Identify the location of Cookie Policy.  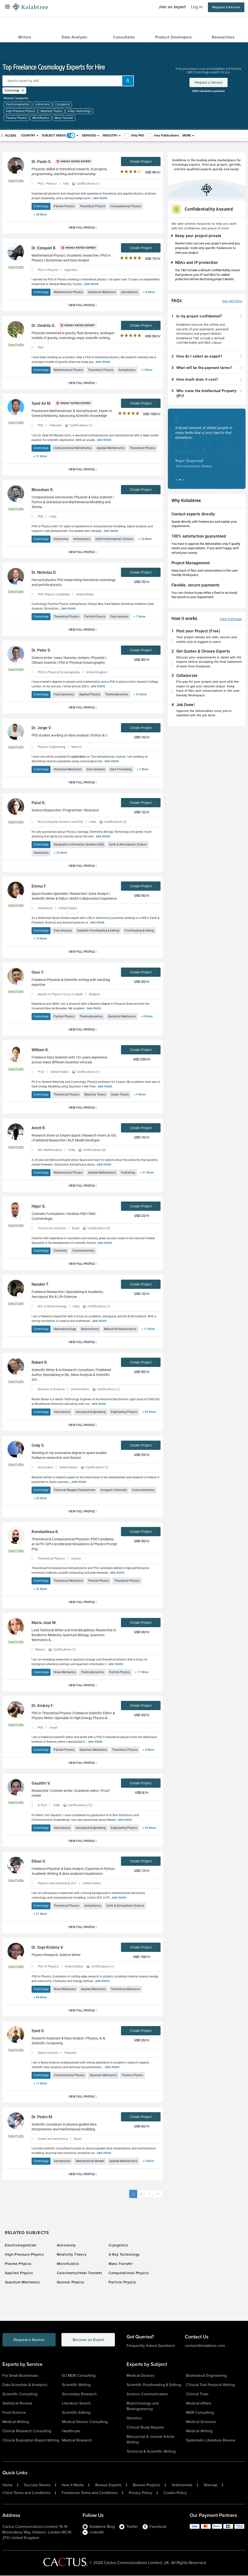
(175, 2493).